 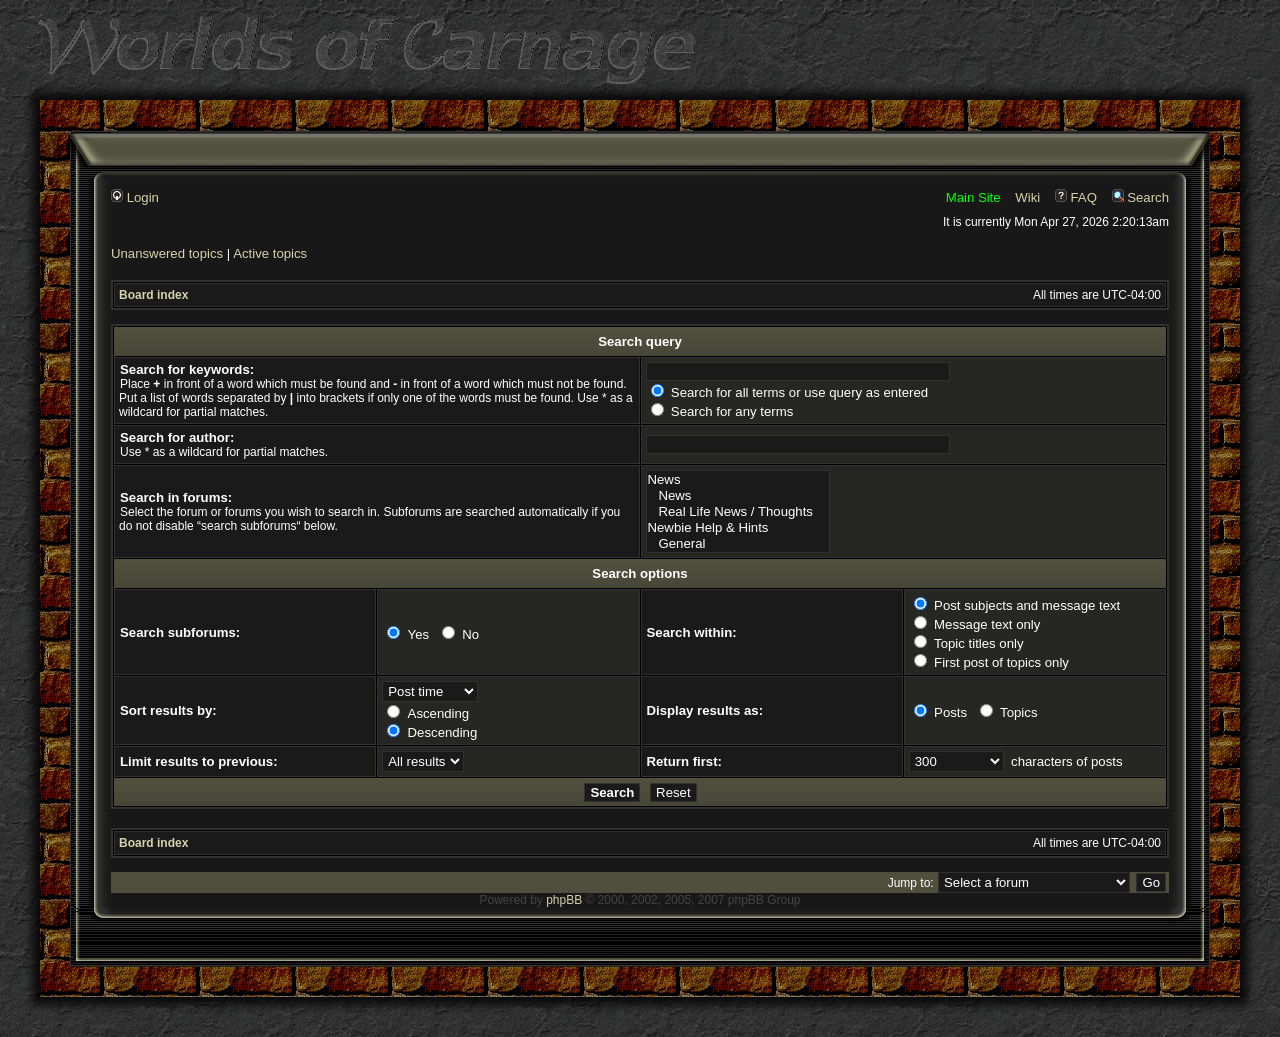 I want to click on Real Life News / Thoughts, so click(x=738, y=512).